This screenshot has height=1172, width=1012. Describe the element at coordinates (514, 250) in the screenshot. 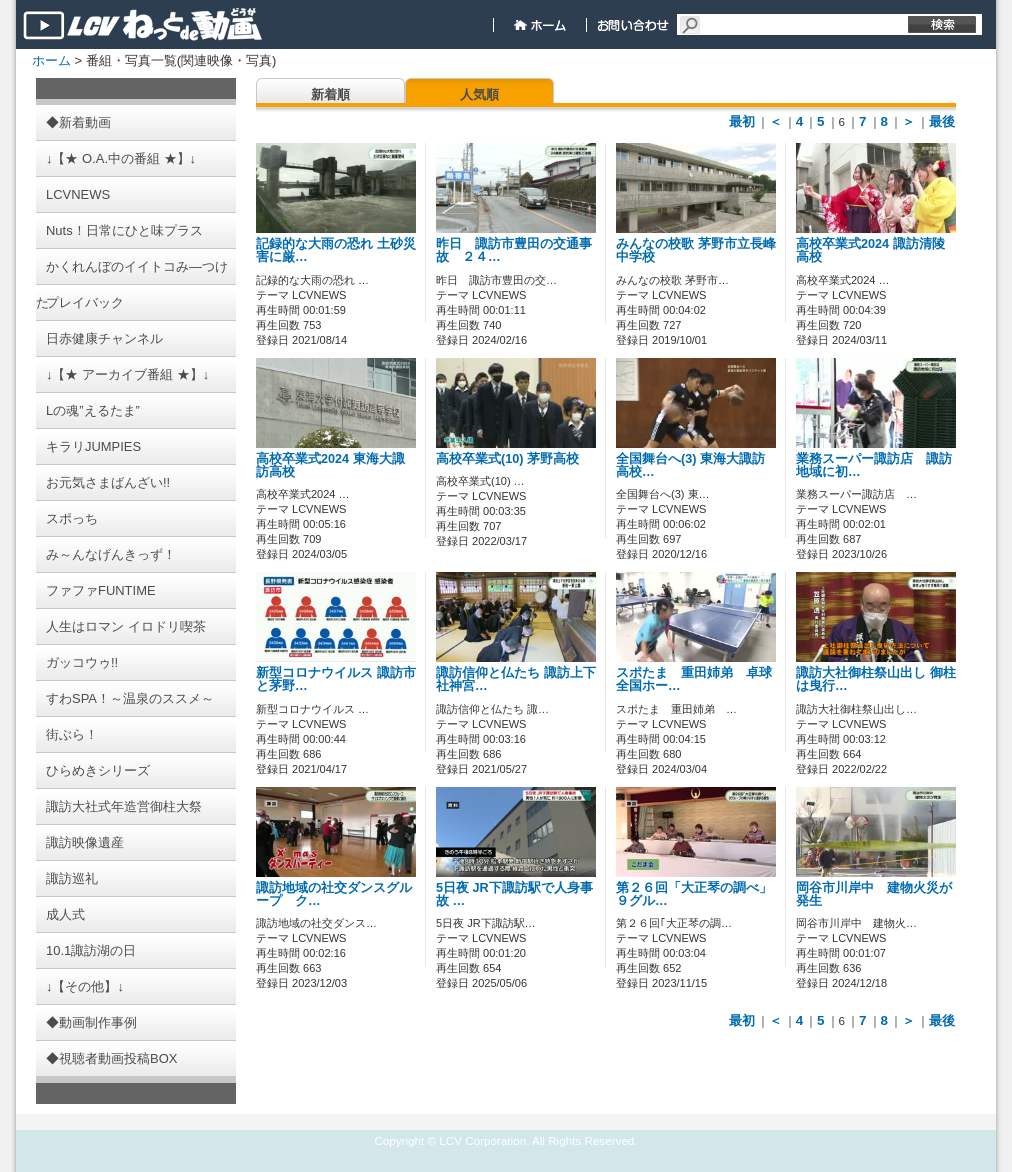

I see `昨日 諏訪市豊田の交通事故 ２４…` at that location.